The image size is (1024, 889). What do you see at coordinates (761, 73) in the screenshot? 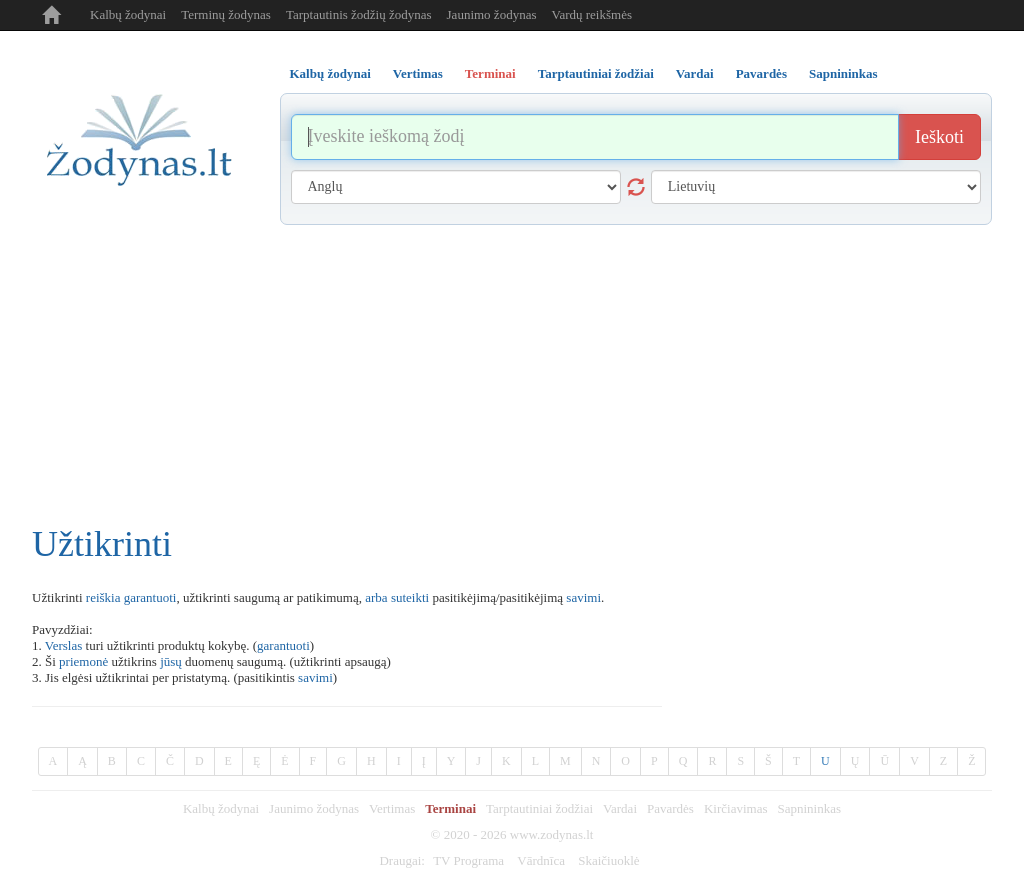
I see `Pavardės [tab]` at bounding box center [761, 73].